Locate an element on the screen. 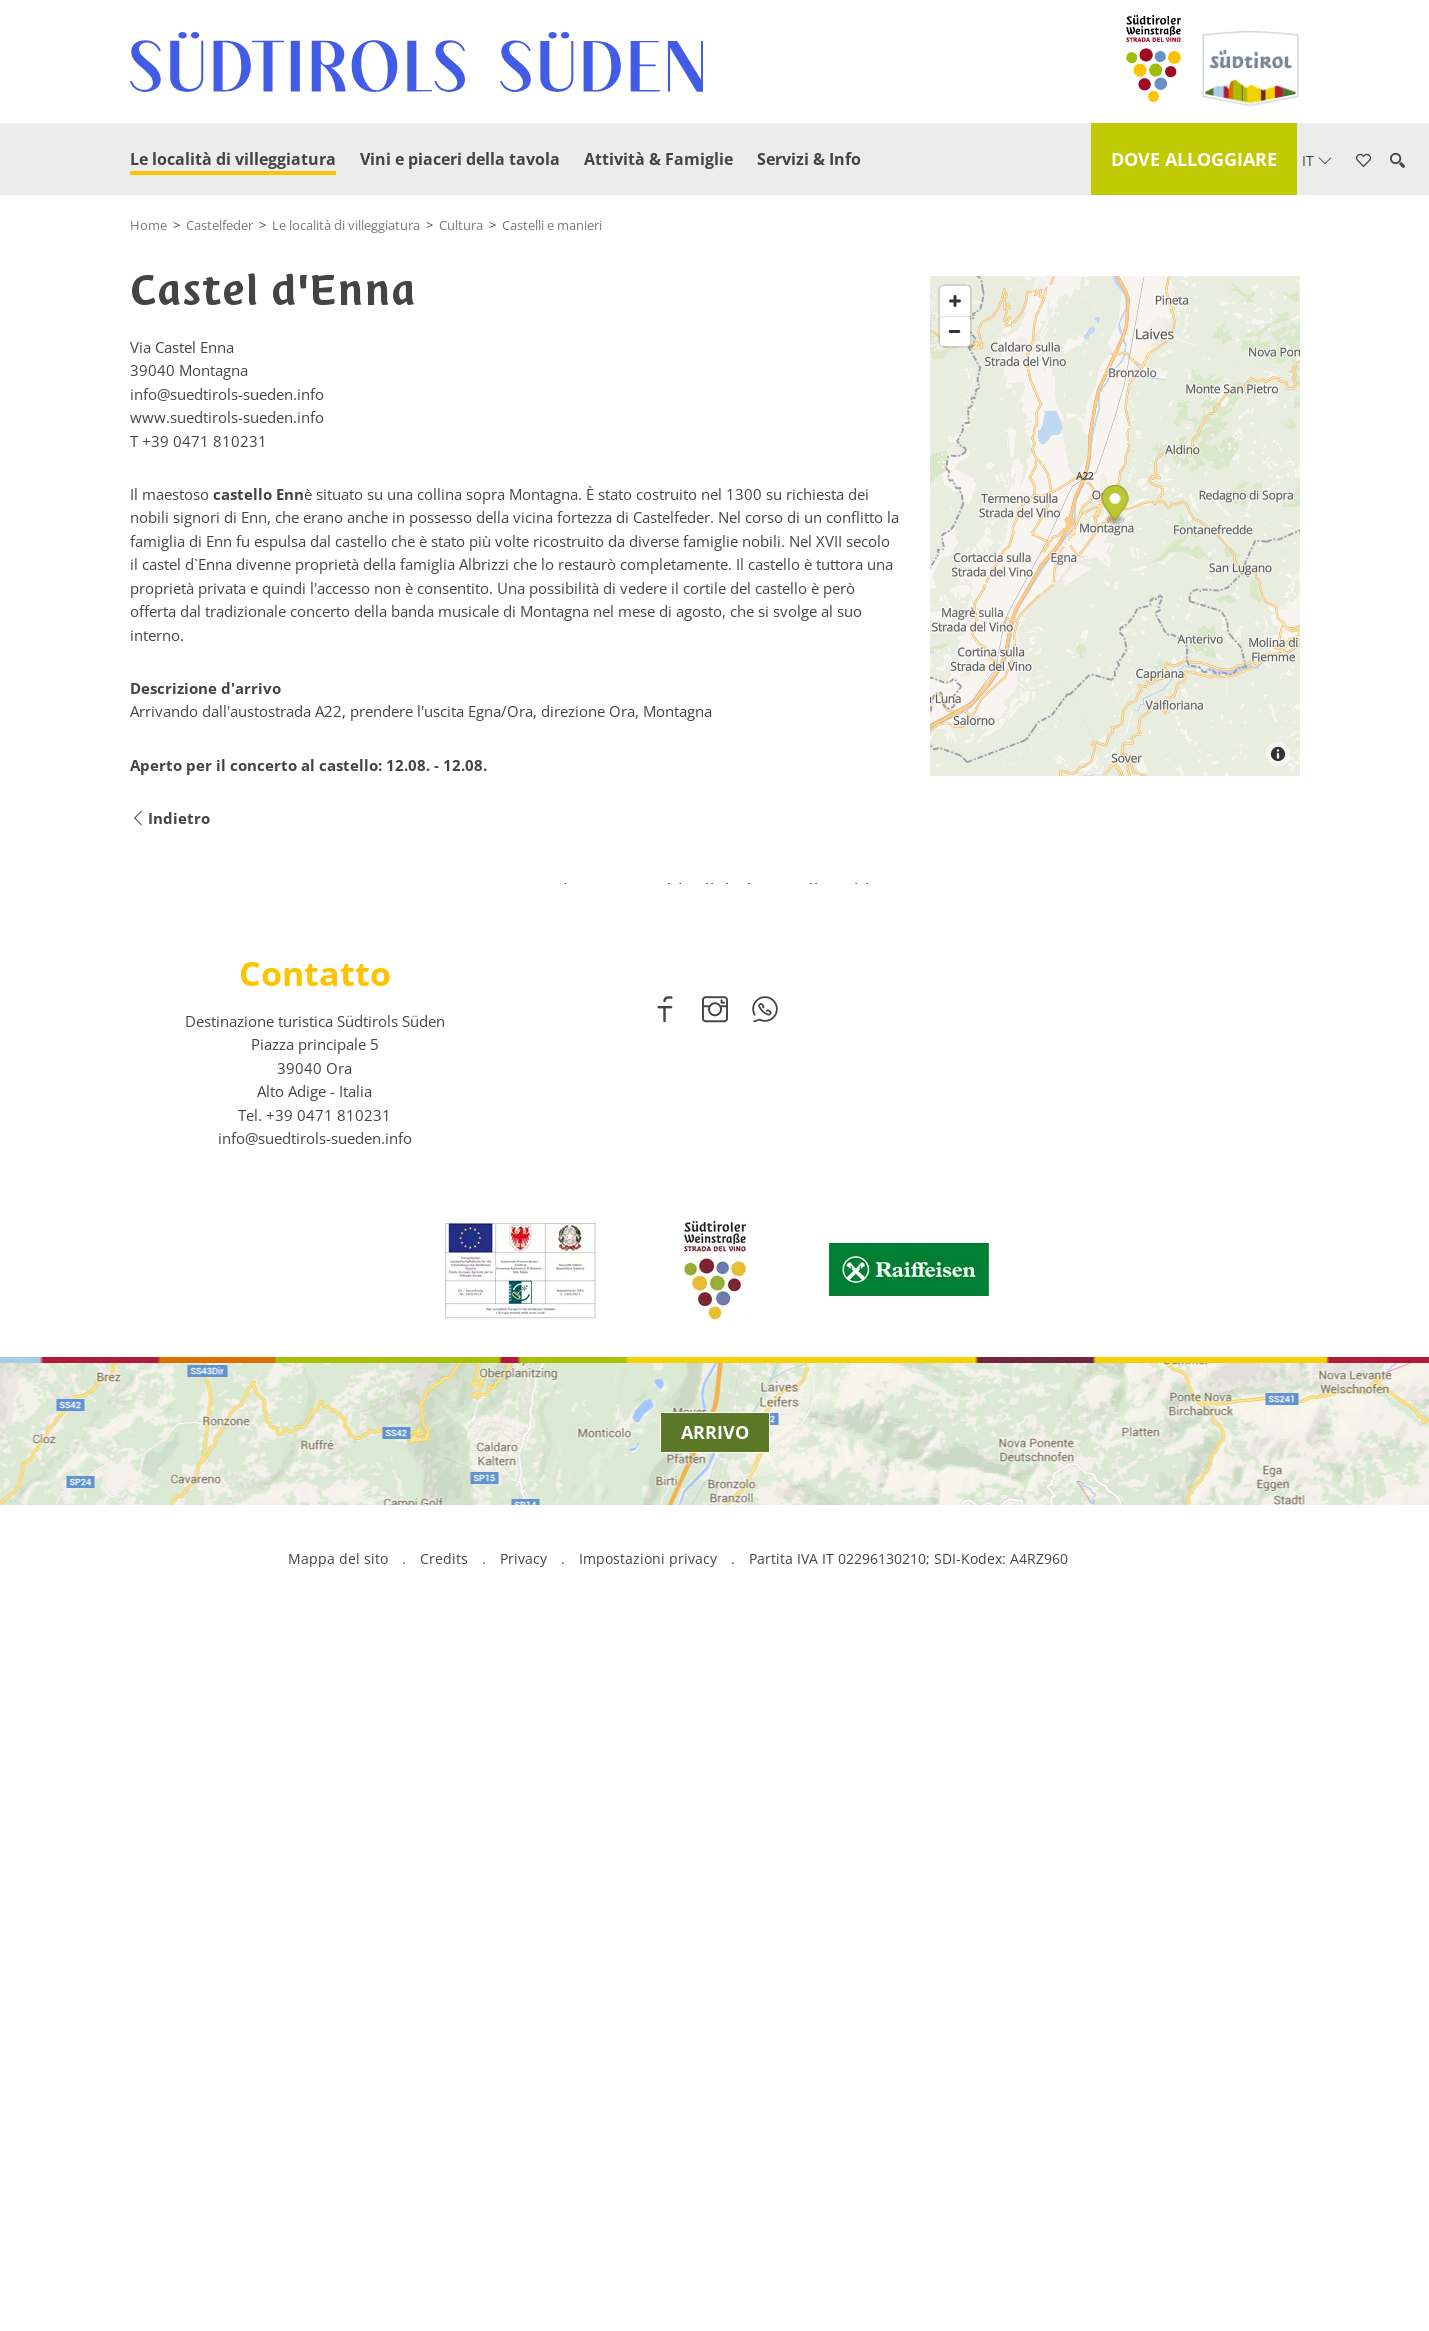 This screenshot has width=1429, height=2331. www.suedtirols-sueden.info is located at coordinates (227, 417).